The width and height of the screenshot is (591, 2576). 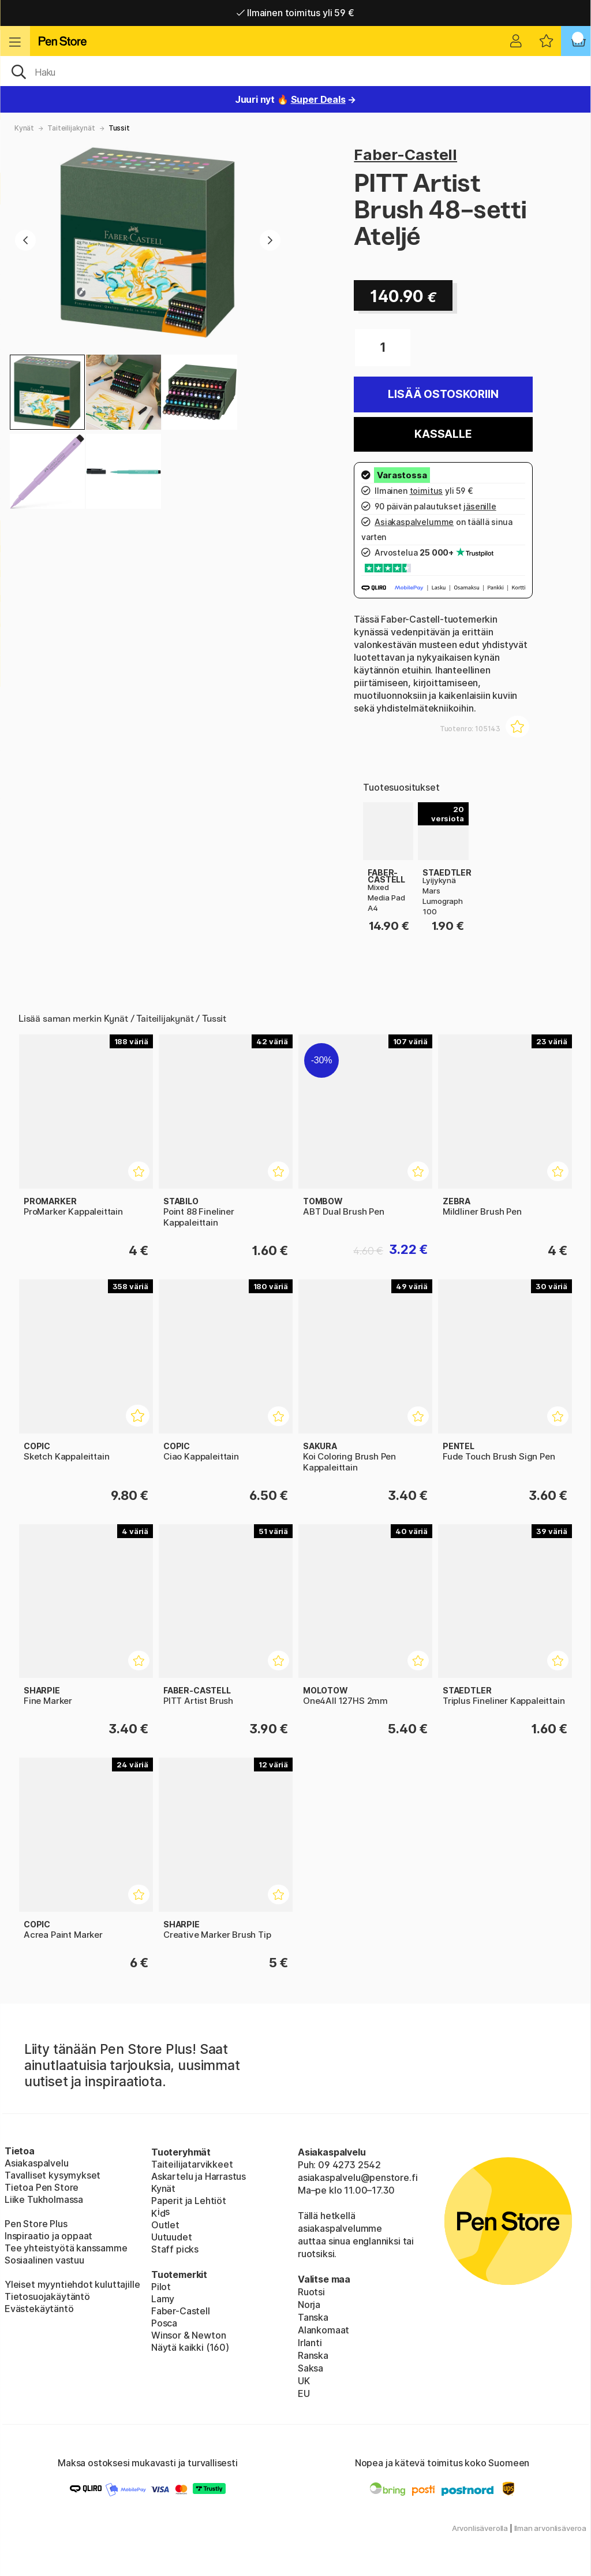 What do you see at coordinates (41, 2187) in the screenshot?
I see `Tietoa Pen Store` at bounding box center [41, 2187].